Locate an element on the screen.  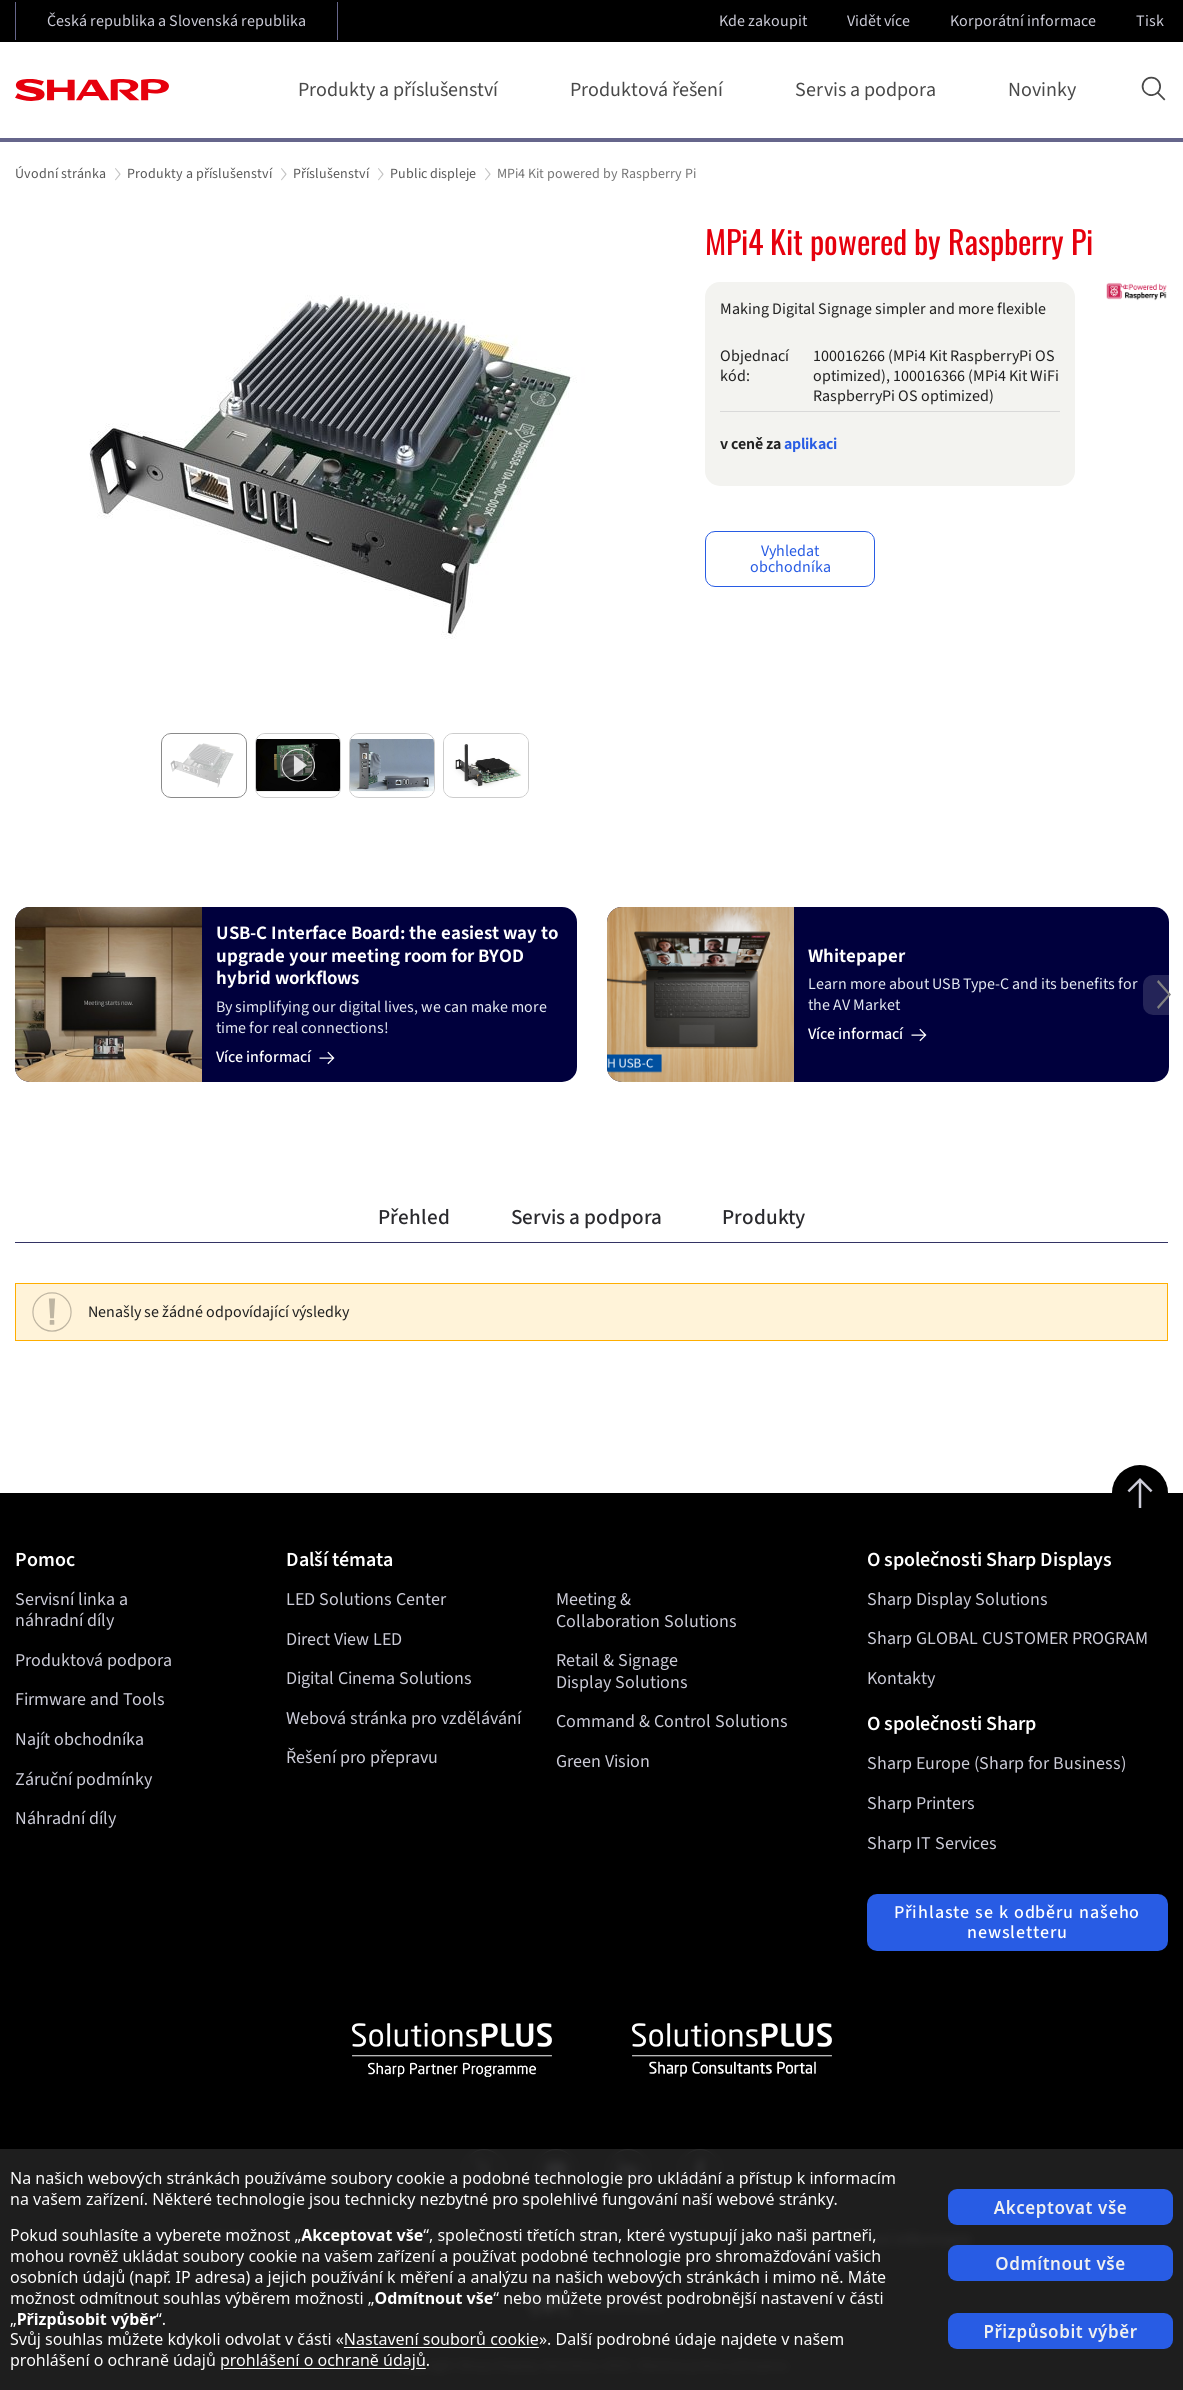
Green Vision is located at coordinates (603, 1761).